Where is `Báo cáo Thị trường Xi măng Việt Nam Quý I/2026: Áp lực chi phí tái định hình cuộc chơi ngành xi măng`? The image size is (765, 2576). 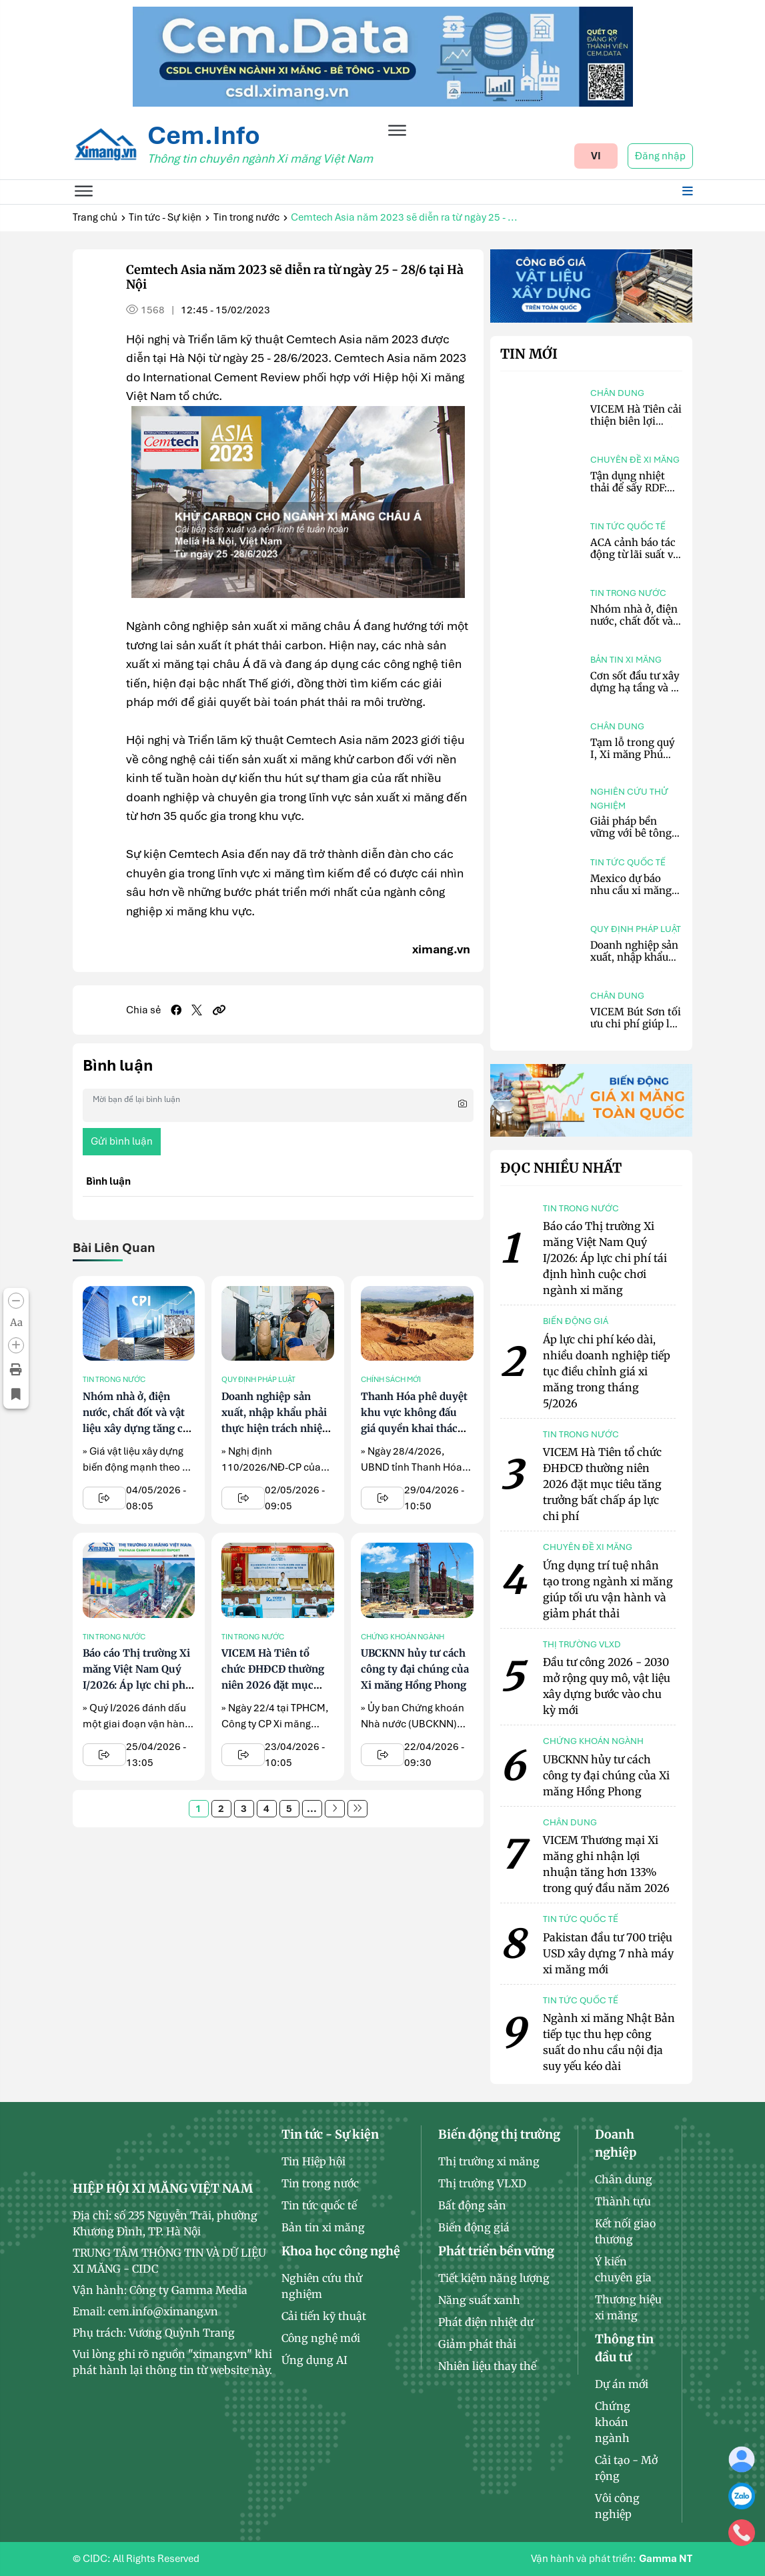 Báo cáo Thị trường Xi măng Việt Nam Quý I/2026: Áp lực chi phí tái định hình cuộc chơi ngành xi măng is located at coordinates (136, 1685).